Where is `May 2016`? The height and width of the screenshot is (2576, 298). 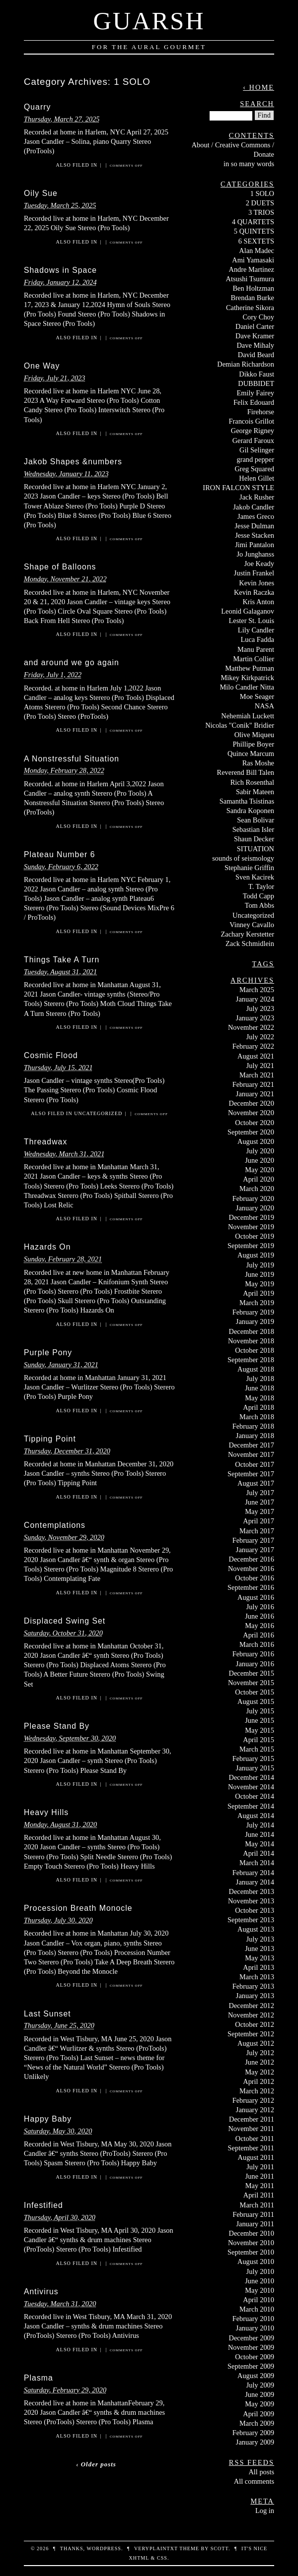
May 2016 is located at coordinates (259, 1626).